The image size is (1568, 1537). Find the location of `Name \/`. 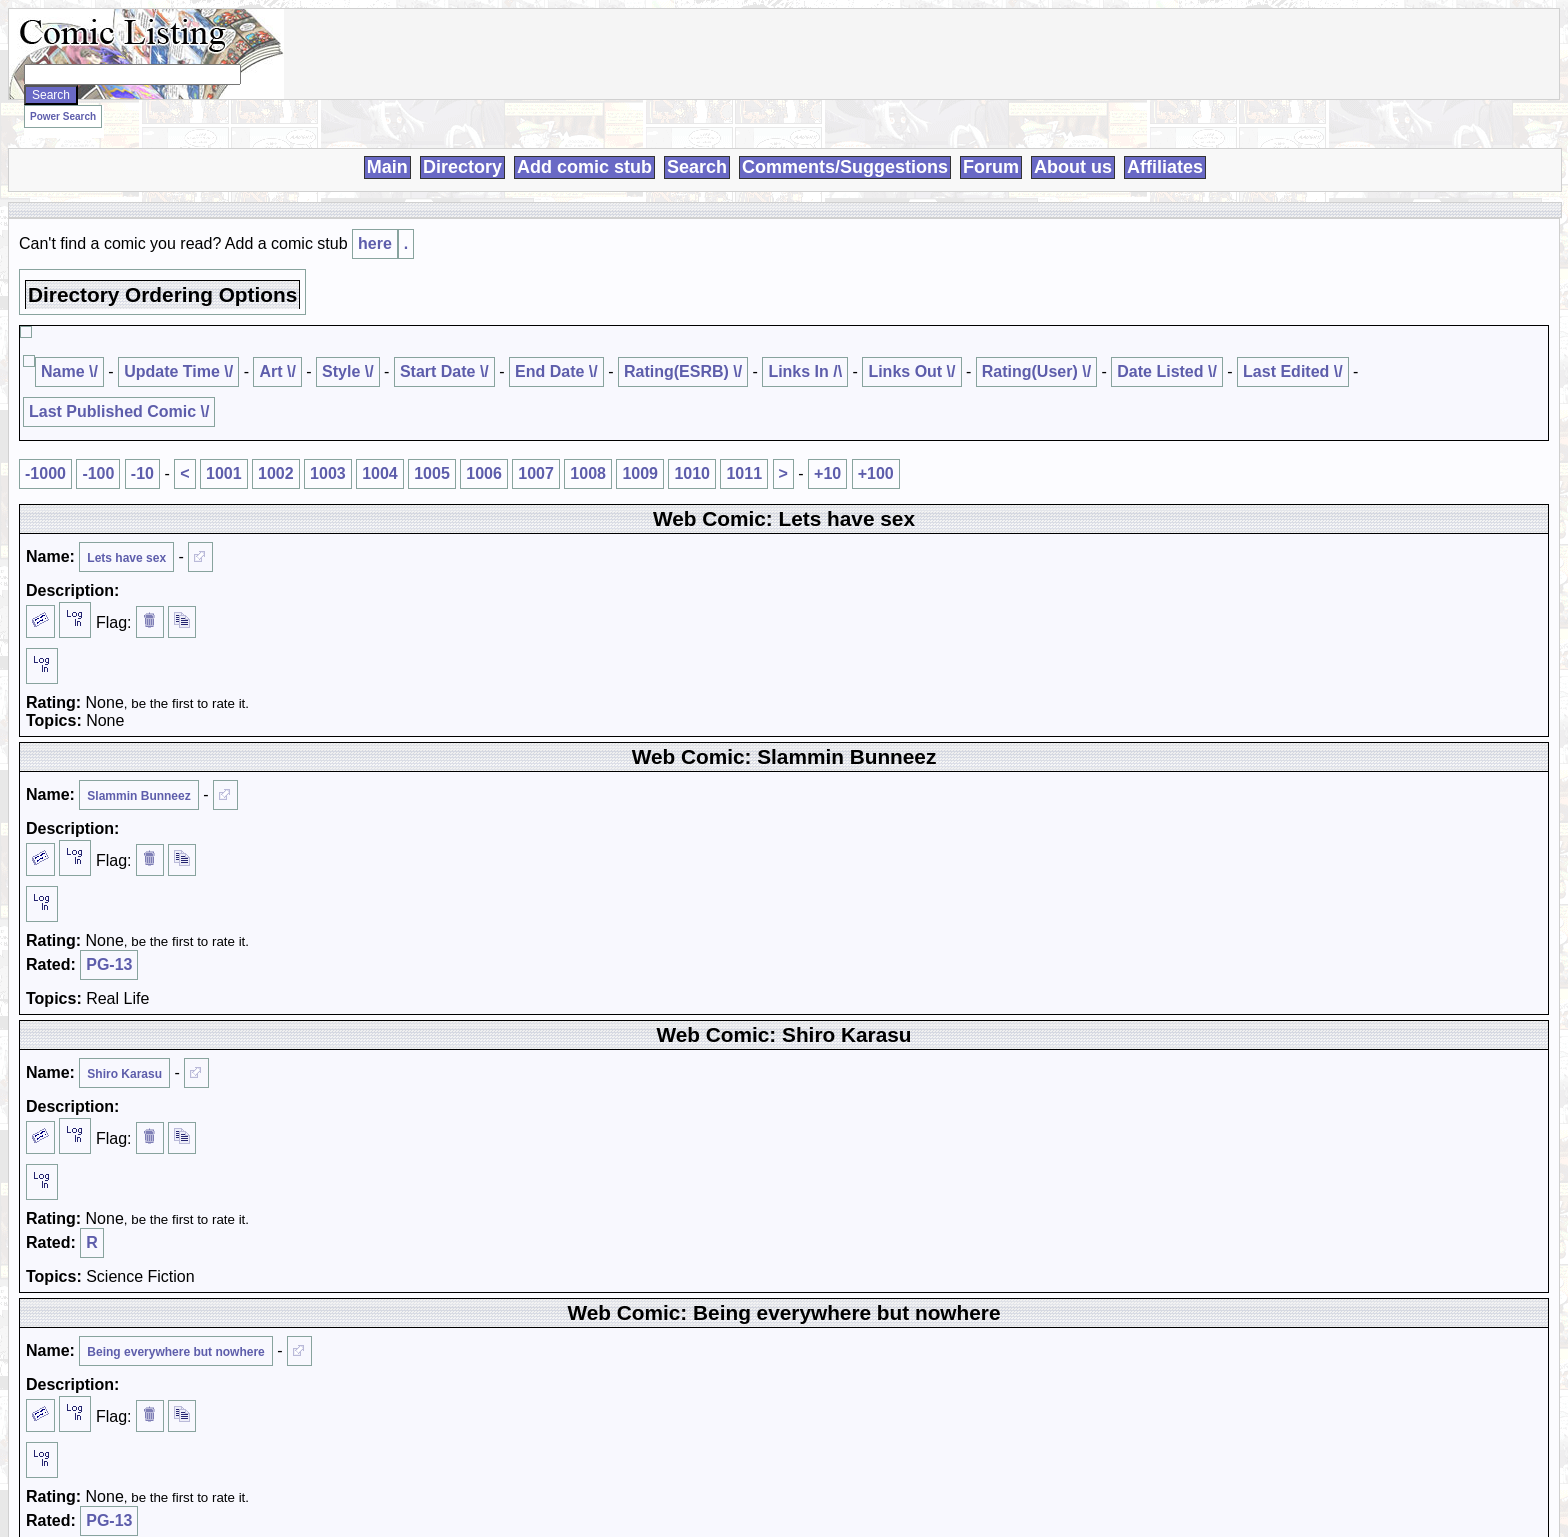

Name \/ is located at coordinates (69, 371).